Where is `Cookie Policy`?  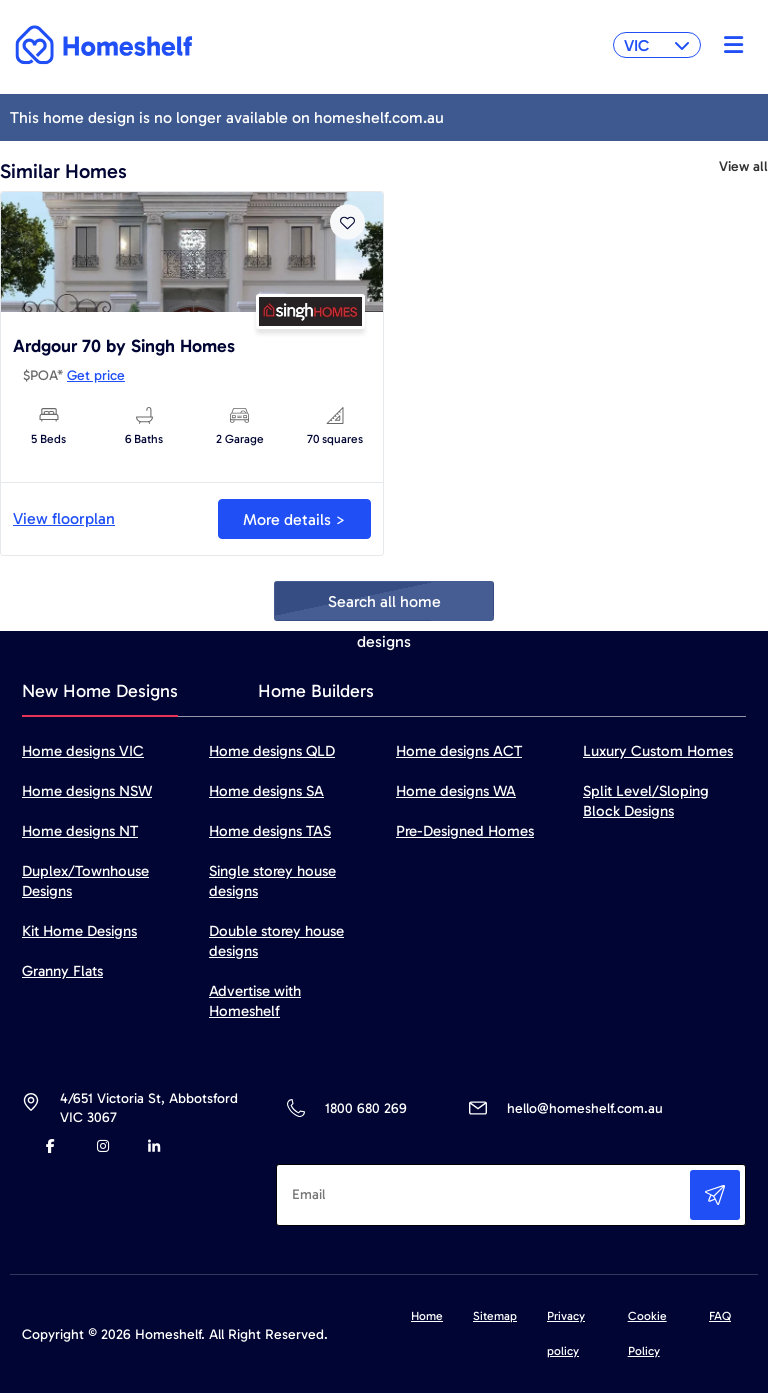
Cookie Policy is located at coordinates (647, 1333).